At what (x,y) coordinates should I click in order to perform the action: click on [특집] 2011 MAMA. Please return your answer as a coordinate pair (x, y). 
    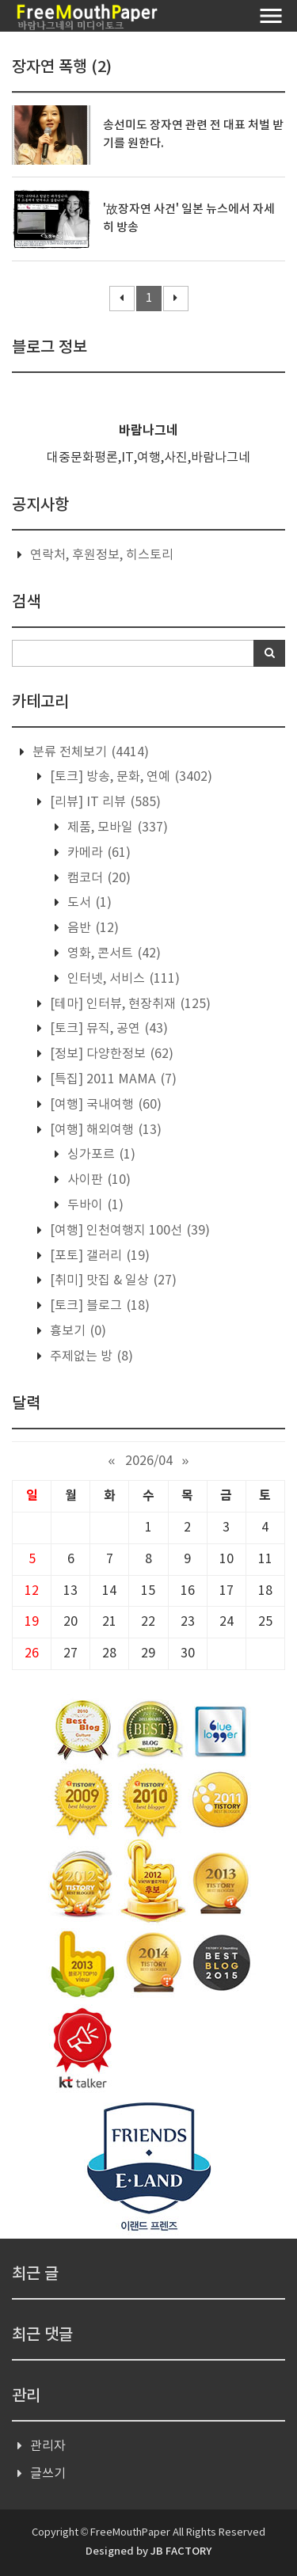
    Looking at the image, I should click on (112, 1079).